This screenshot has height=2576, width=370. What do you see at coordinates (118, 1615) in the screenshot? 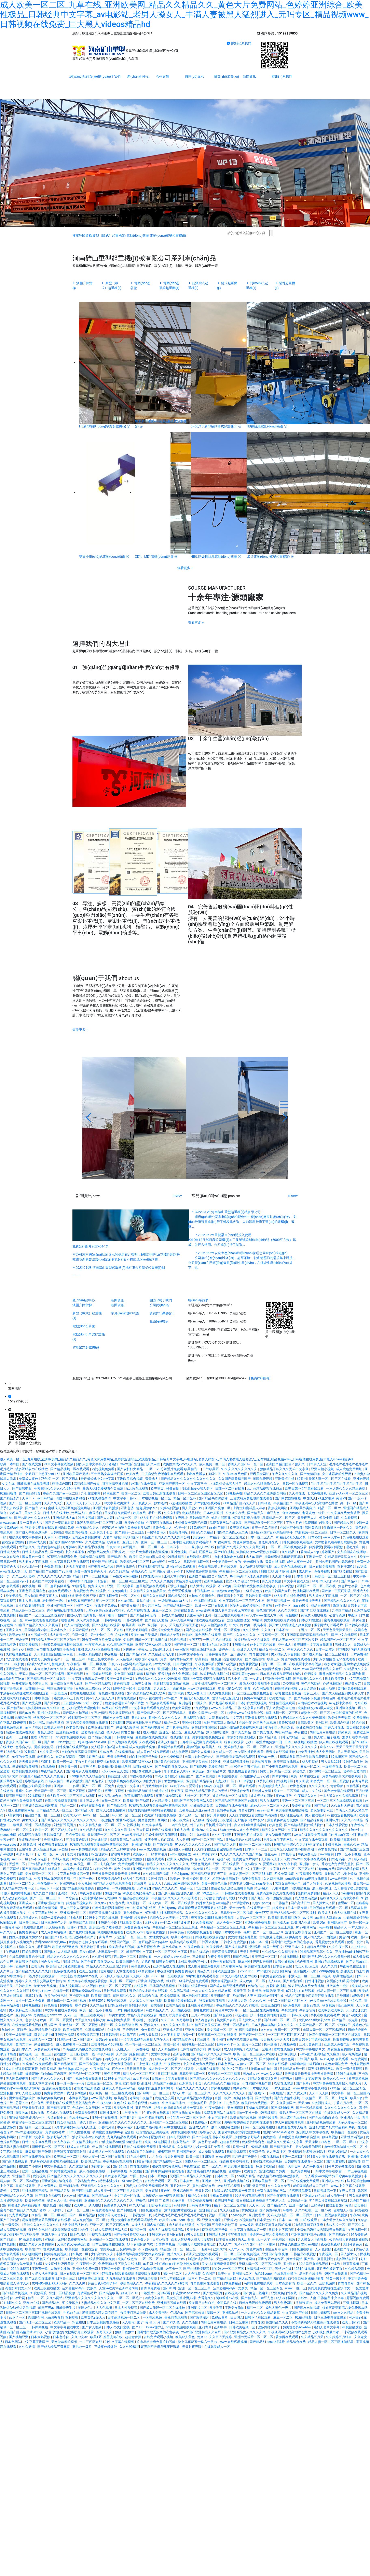
I see `狠狠干狠狠艹` at bounding box center [118, 1615].